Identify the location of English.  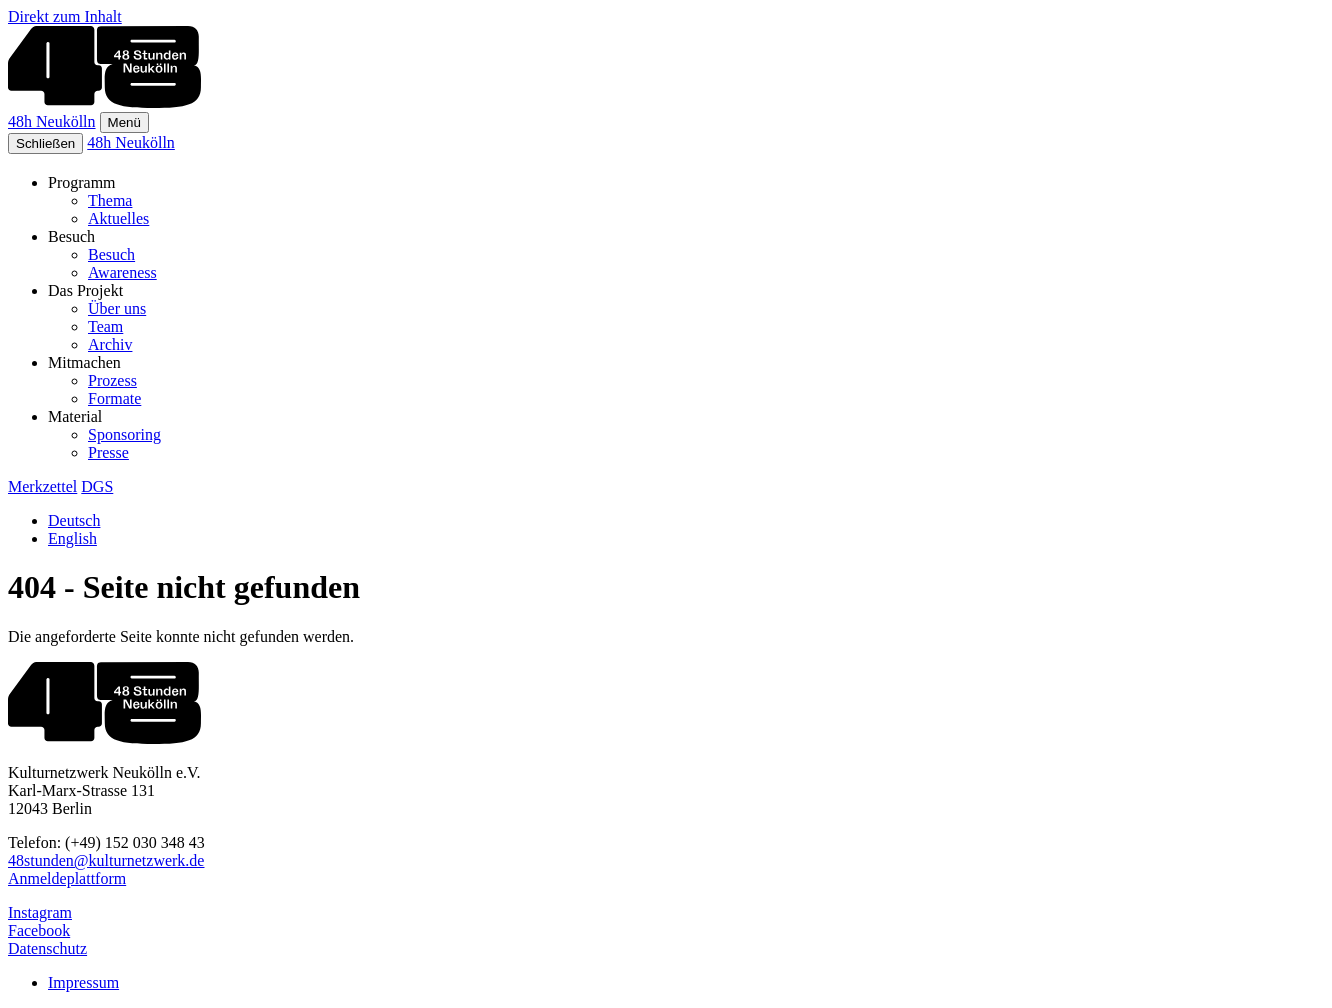
(72, 538).